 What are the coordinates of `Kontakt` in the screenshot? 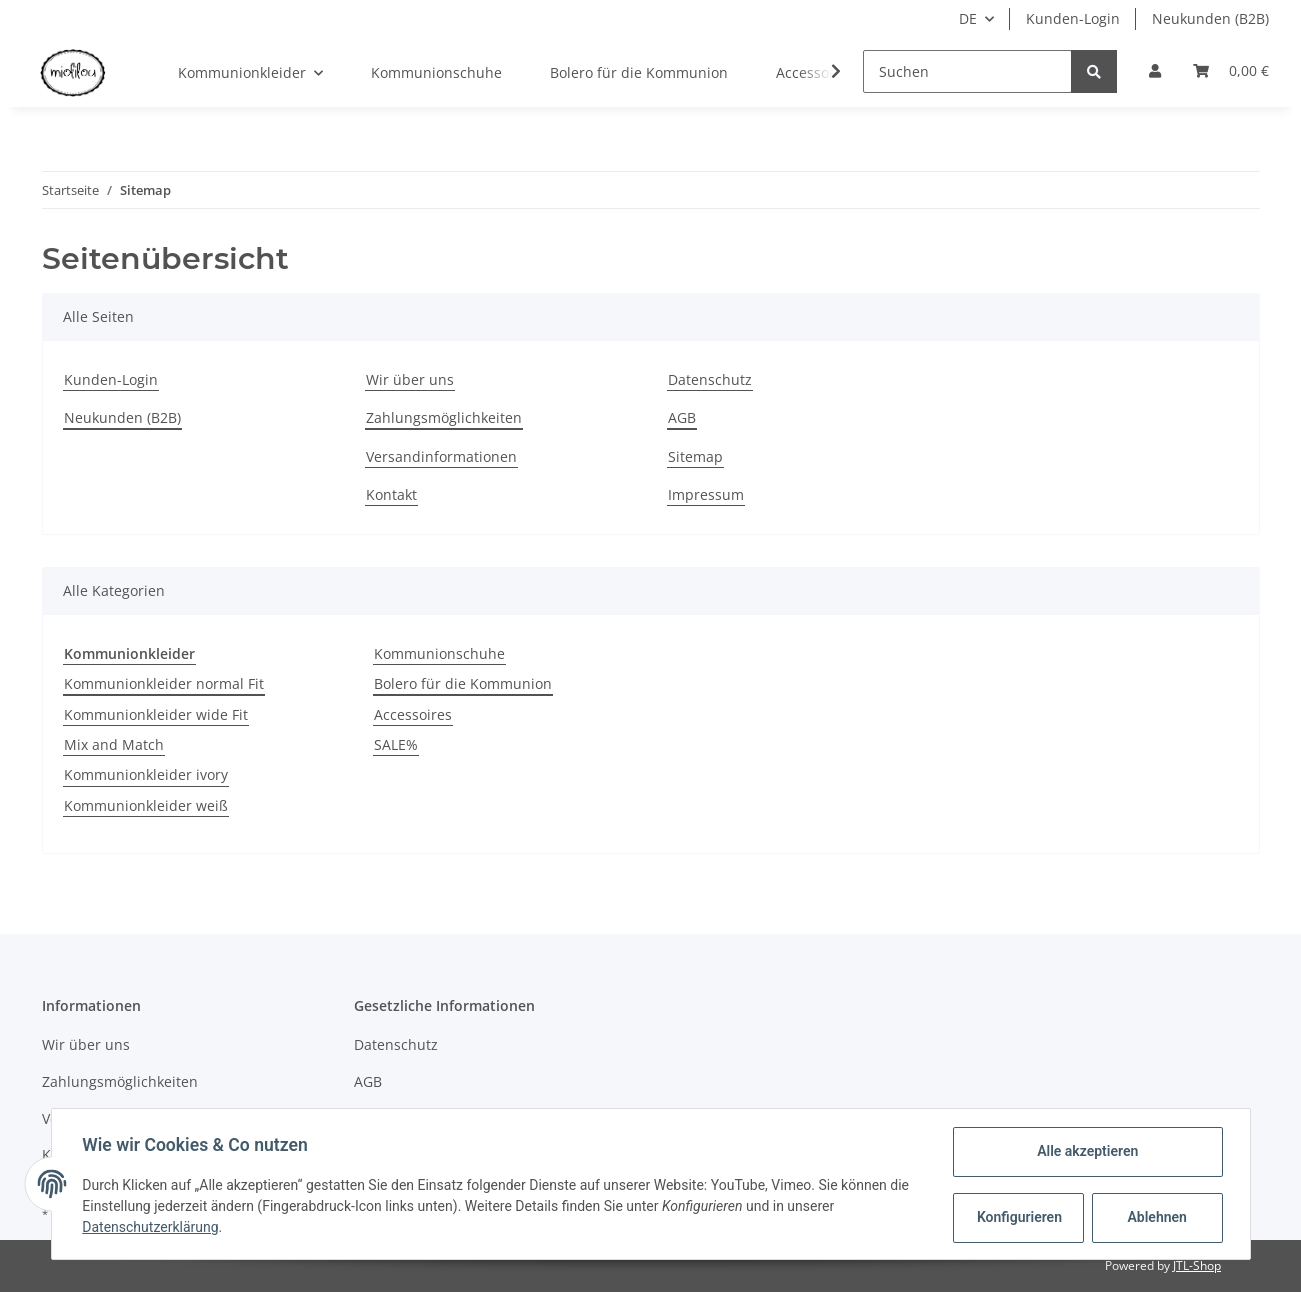 It's located at (391, 494).